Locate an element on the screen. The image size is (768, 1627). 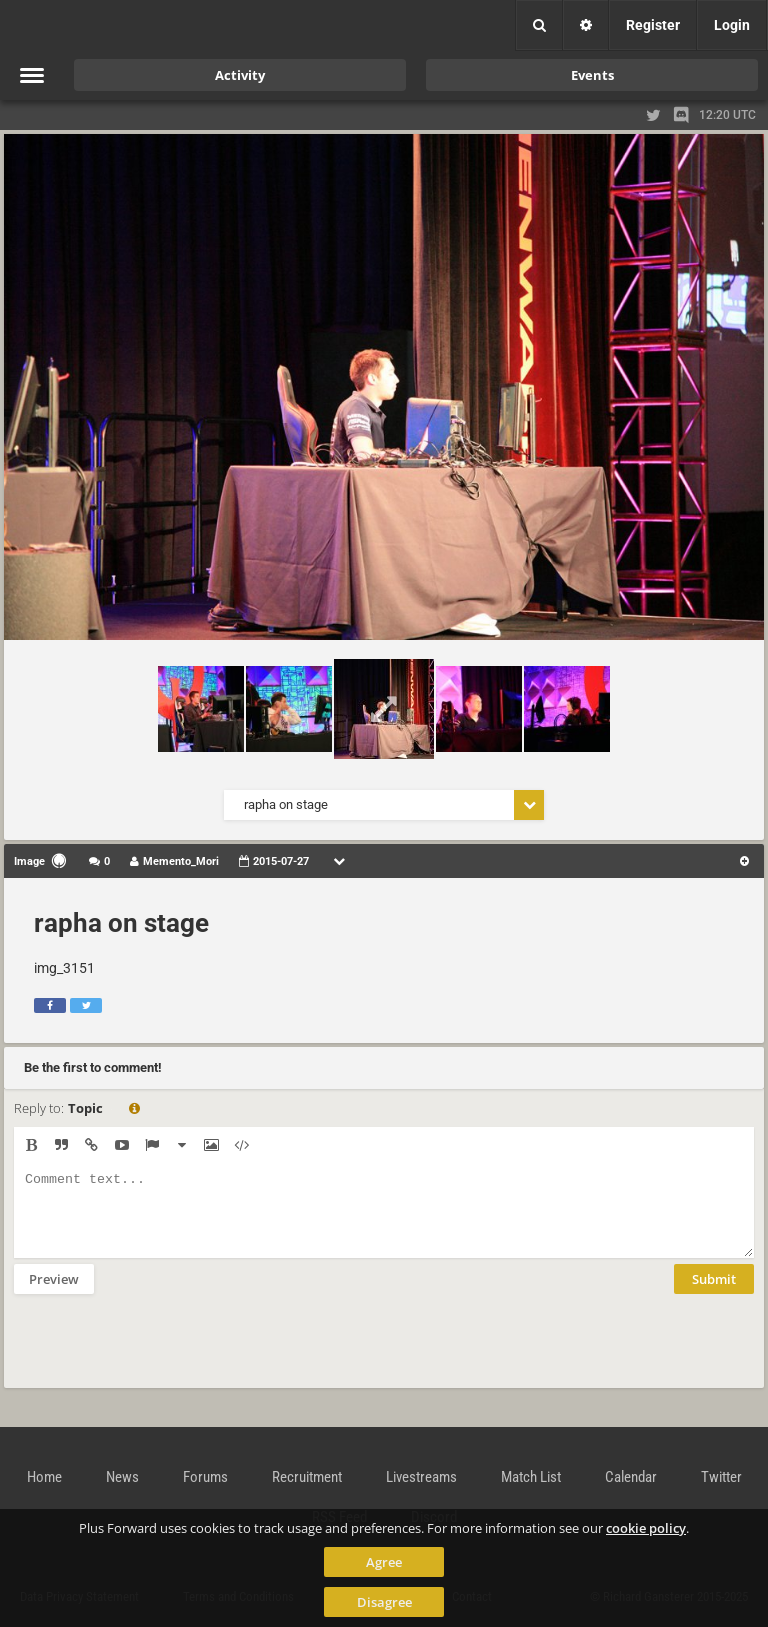
rapha on stage is located at coordinates (121, 923).